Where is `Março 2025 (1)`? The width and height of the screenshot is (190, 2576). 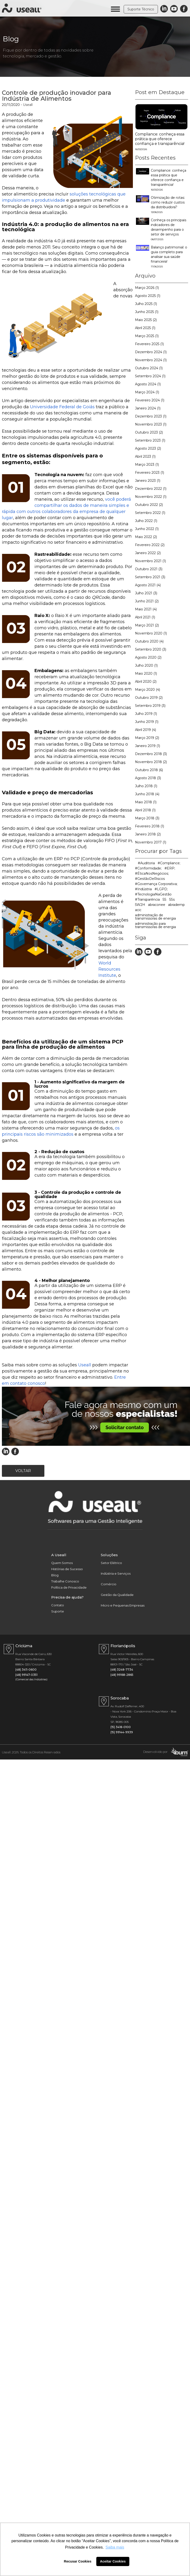
Março 2025 (1) is located at coordinates (147, 336).